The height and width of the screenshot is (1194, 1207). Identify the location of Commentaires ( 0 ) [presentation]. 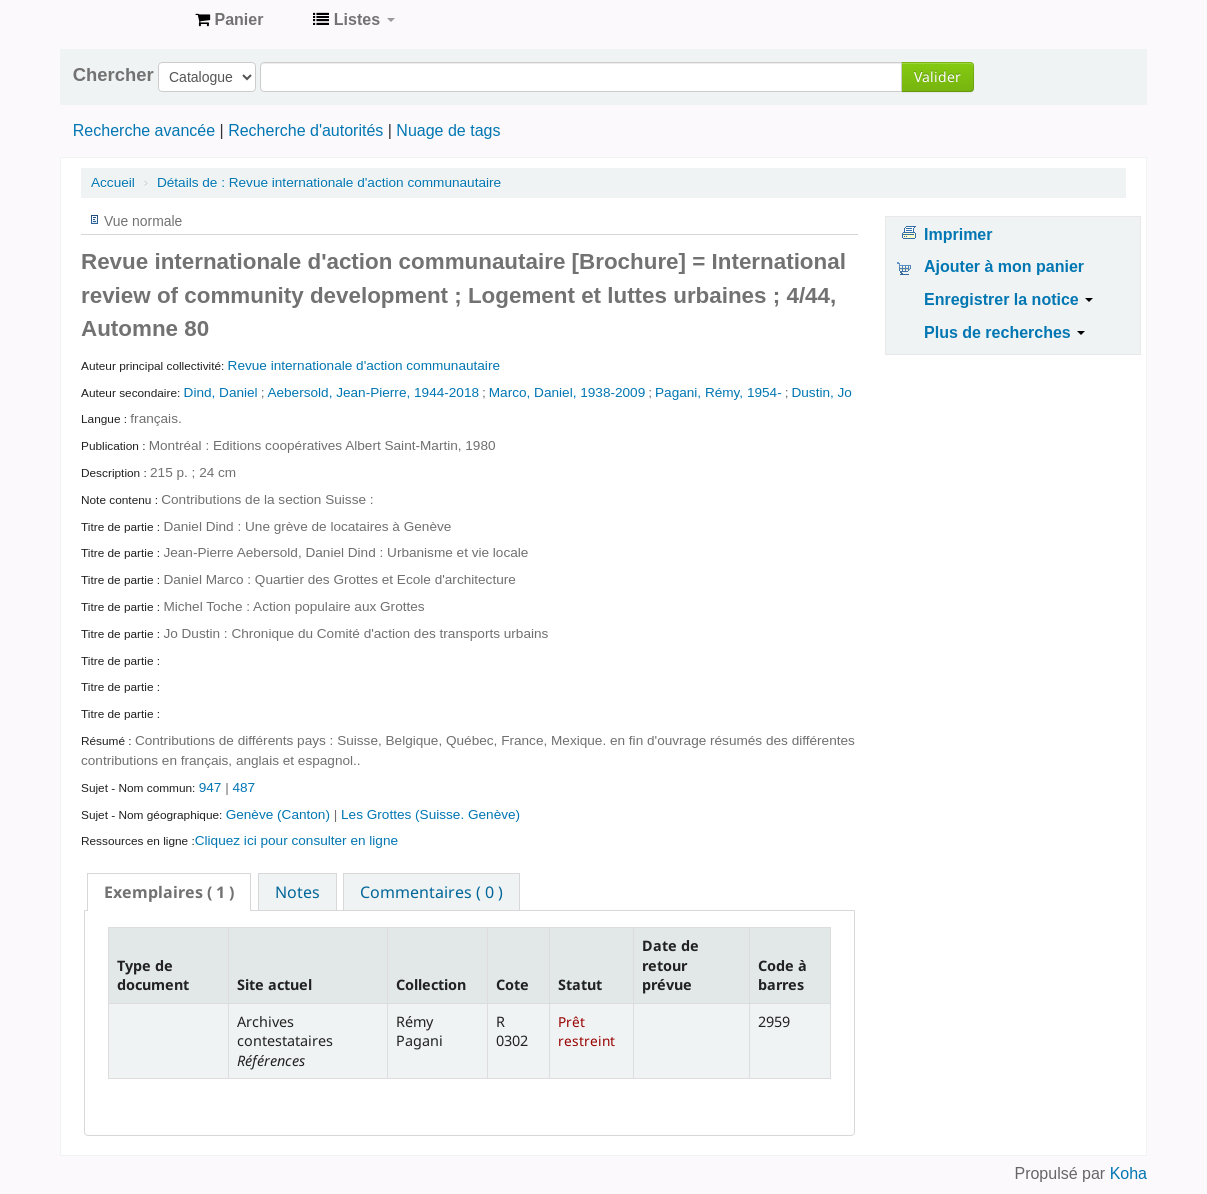
(431, 892).